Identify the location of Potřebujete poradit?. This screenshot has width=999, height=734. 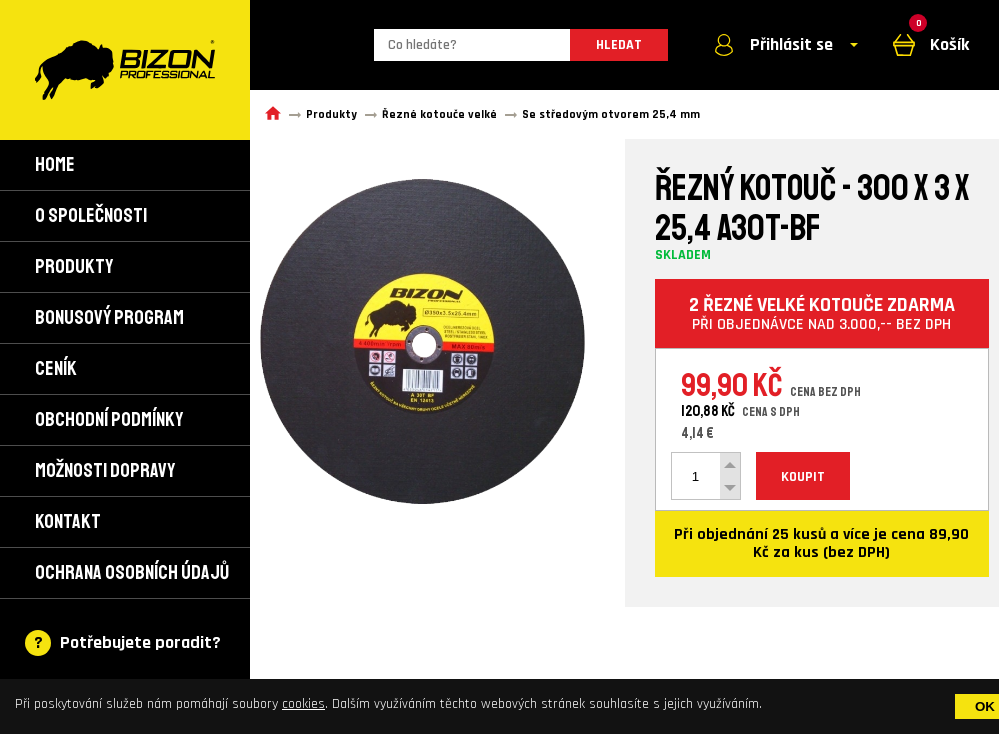
(140, 642).